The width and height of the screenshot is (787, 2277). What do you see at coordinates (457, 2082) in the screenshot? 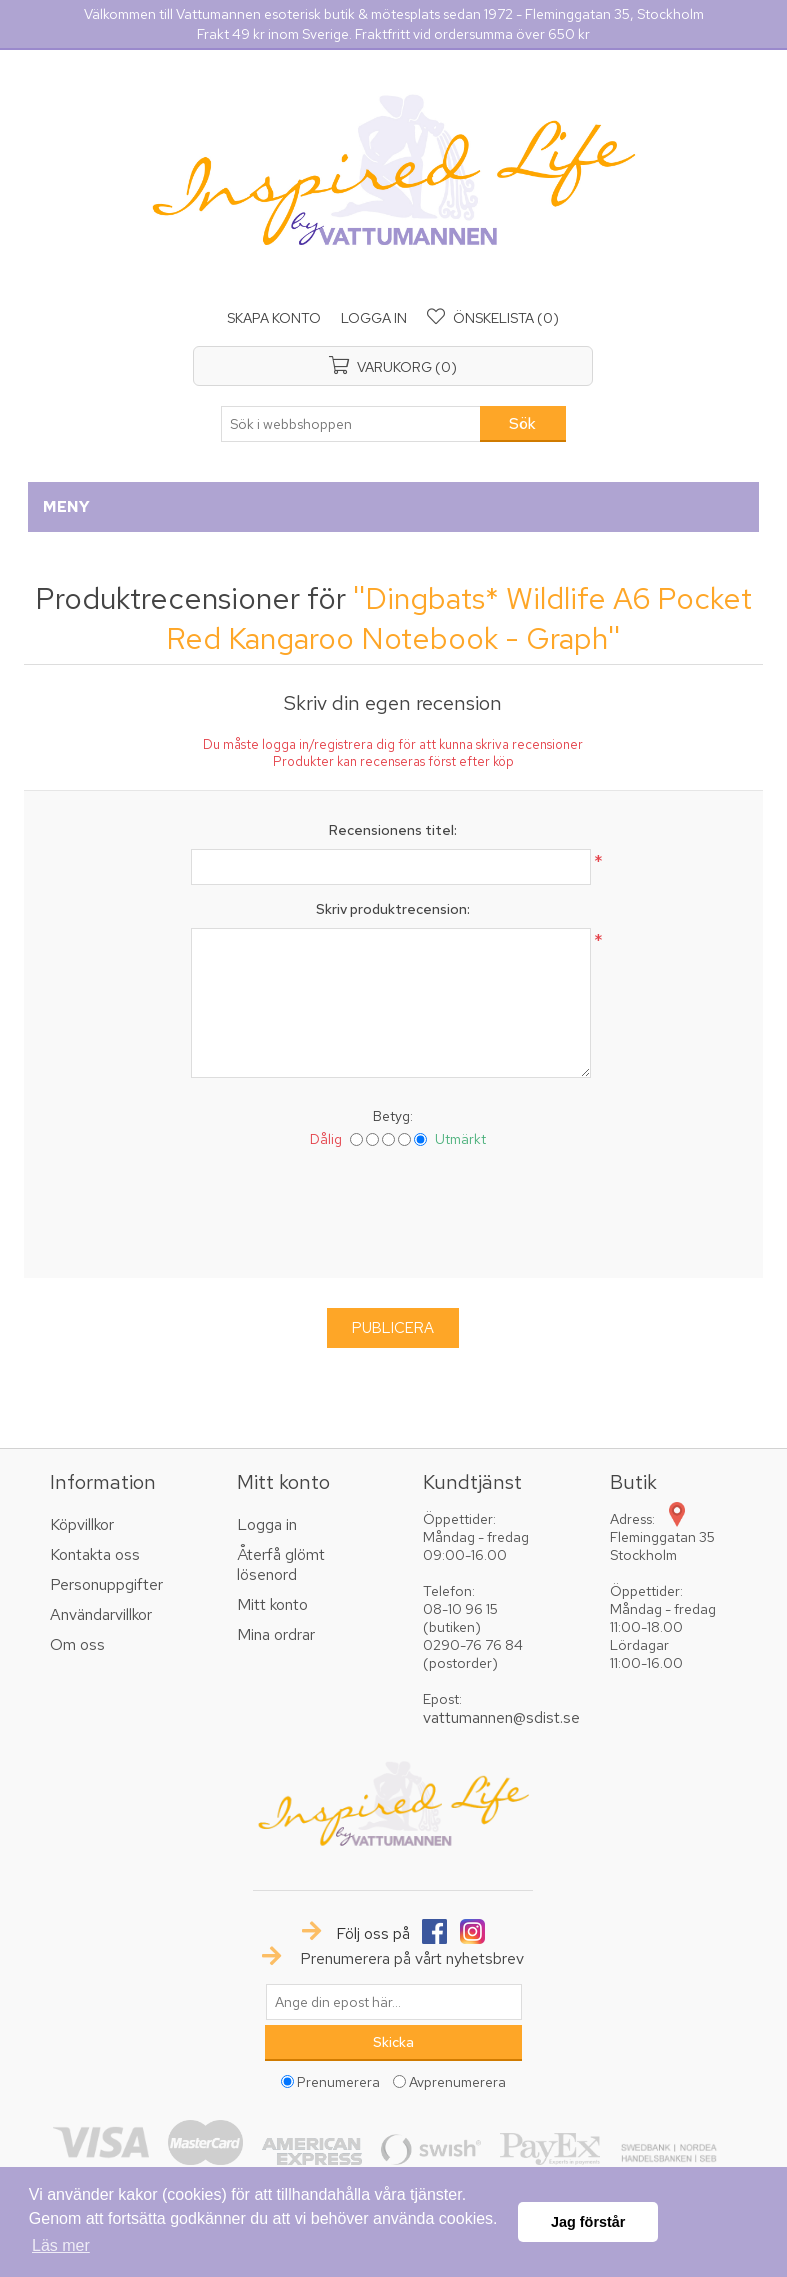
I see `Avprenumerera` at bounding box center [457, 2082].